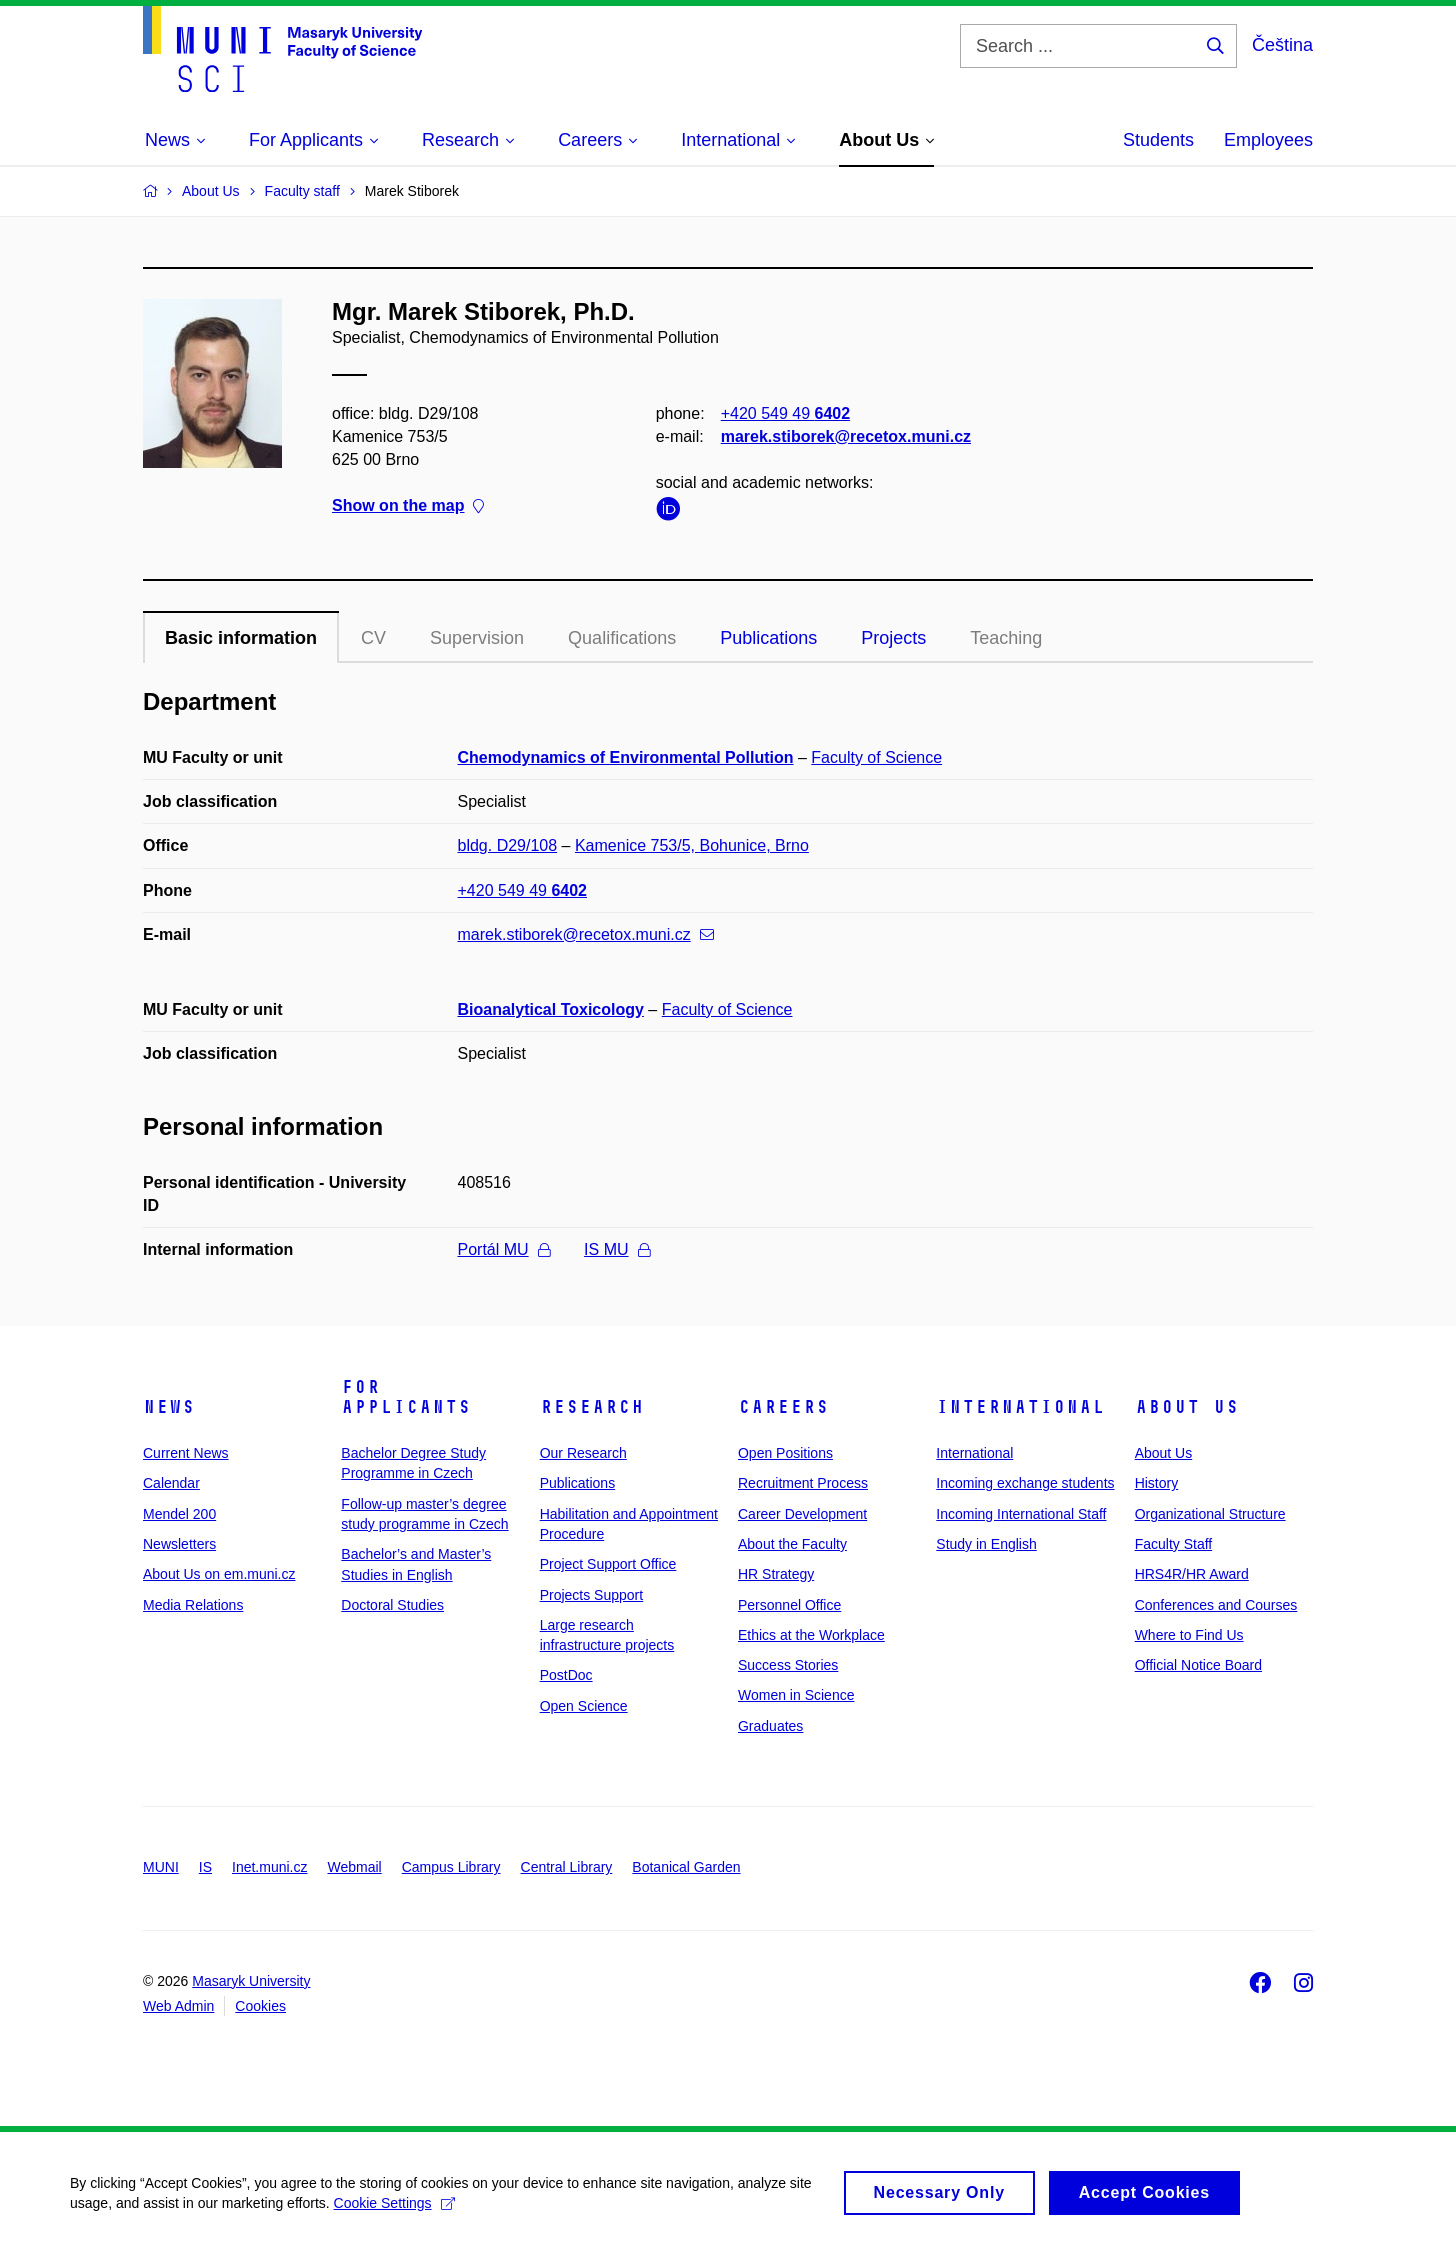  What do you see at coordinates (768, 638) in the screenshot?
I see `Publications` at bounding box center [768, 638].